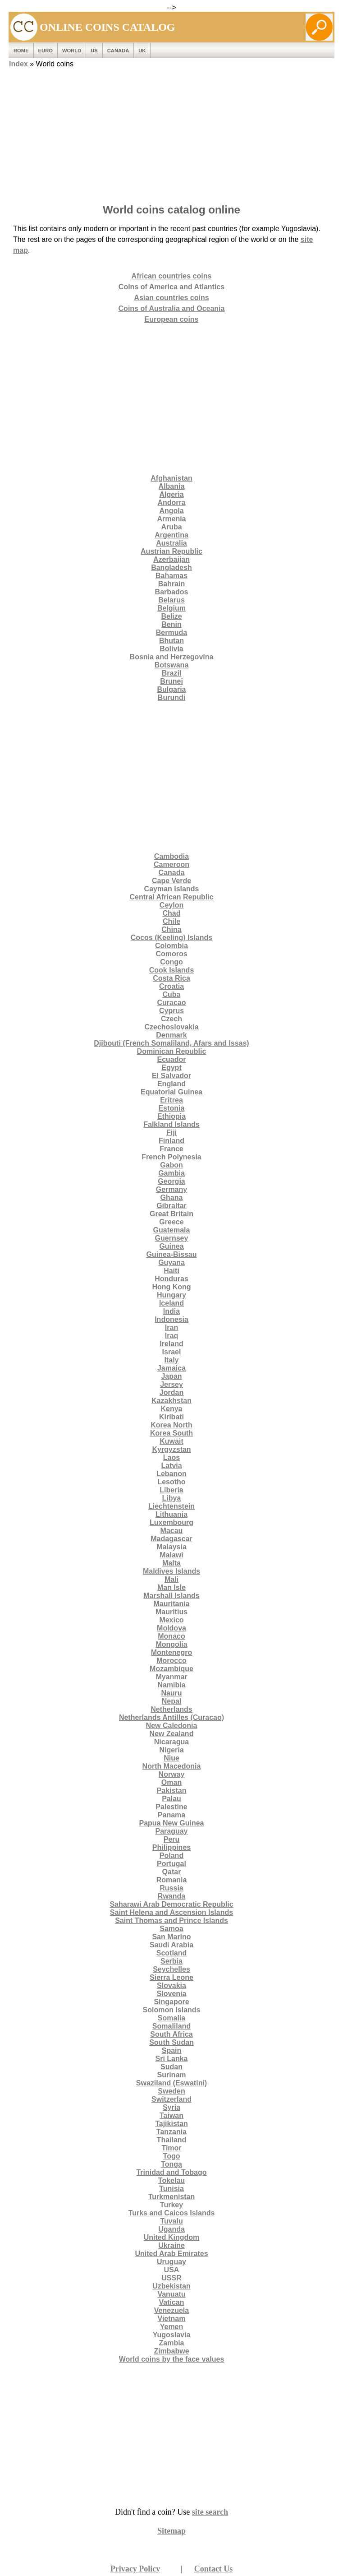  What do you see at coordinates (171, 584) in the screenshot?
I see `Bahrain` at bounding box center [171, 584].